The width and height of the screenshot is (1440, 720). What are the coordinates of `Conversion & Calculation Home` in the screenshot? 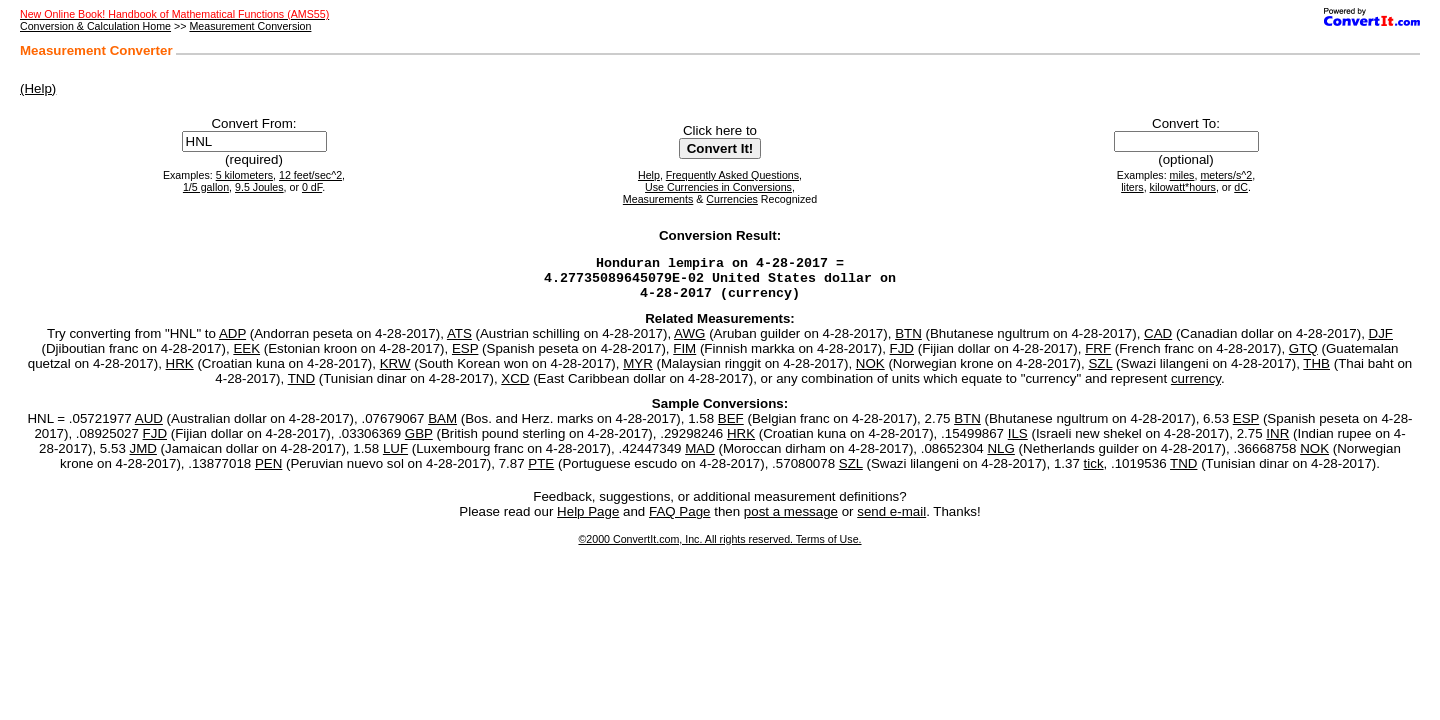 It's located at (95, 26).